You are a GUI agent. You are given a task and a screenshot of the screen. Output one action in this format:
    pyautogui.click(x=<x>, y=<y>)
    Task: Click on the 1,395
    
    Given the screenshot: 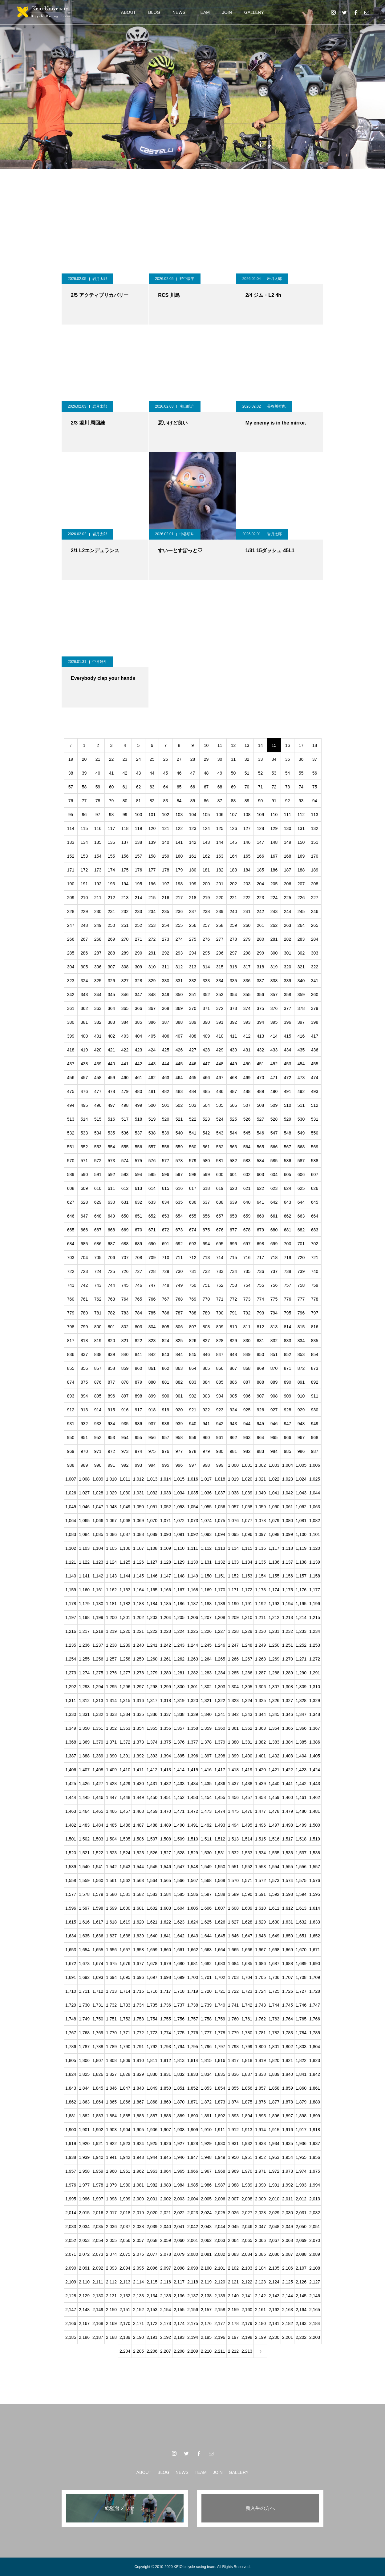 What is the action you would take?
    pyautogui.click(x=179, y=1755)
    